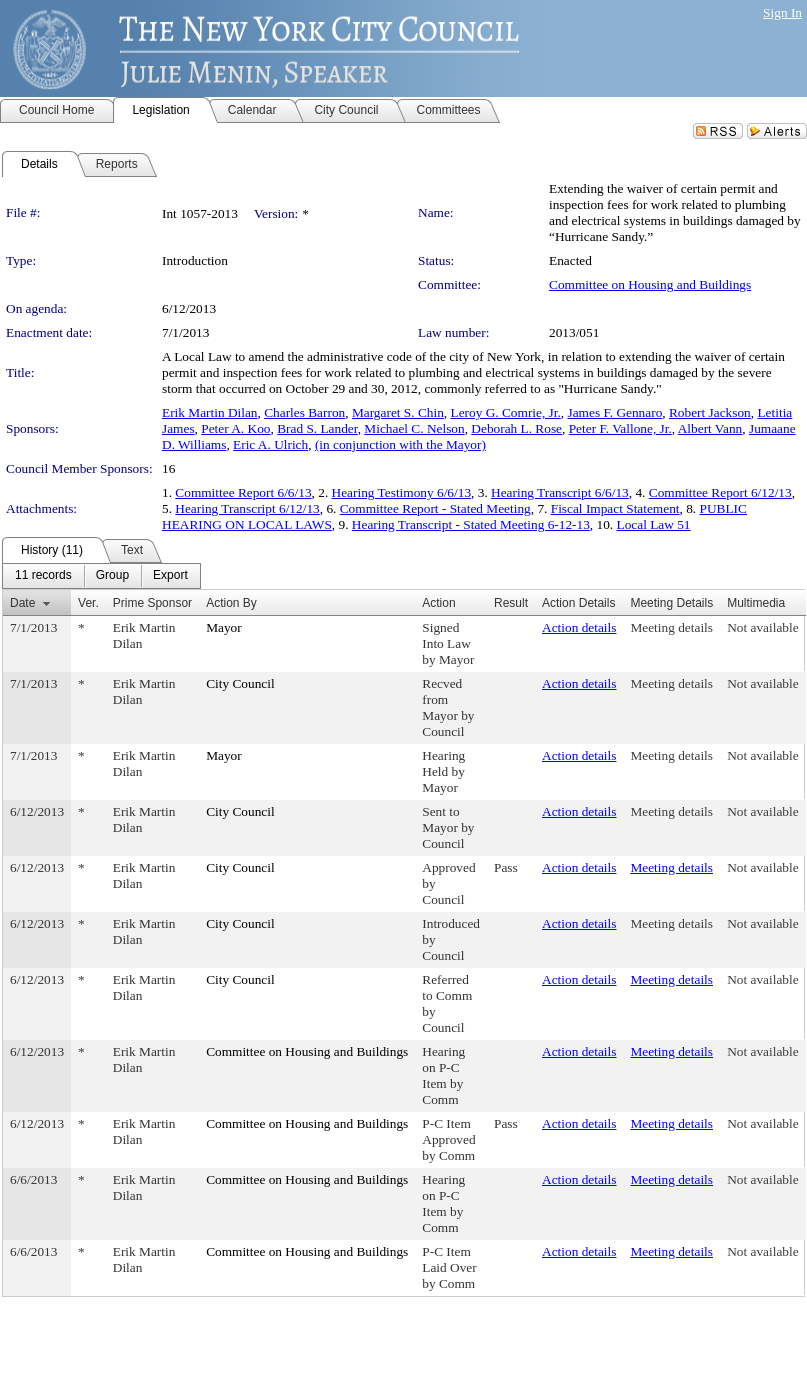 This screenshot has height=1377, width=807. What do you see at coordinates (671, 627) in the screenshot?
I see `Meeting details` at bounding box center [671, 627].